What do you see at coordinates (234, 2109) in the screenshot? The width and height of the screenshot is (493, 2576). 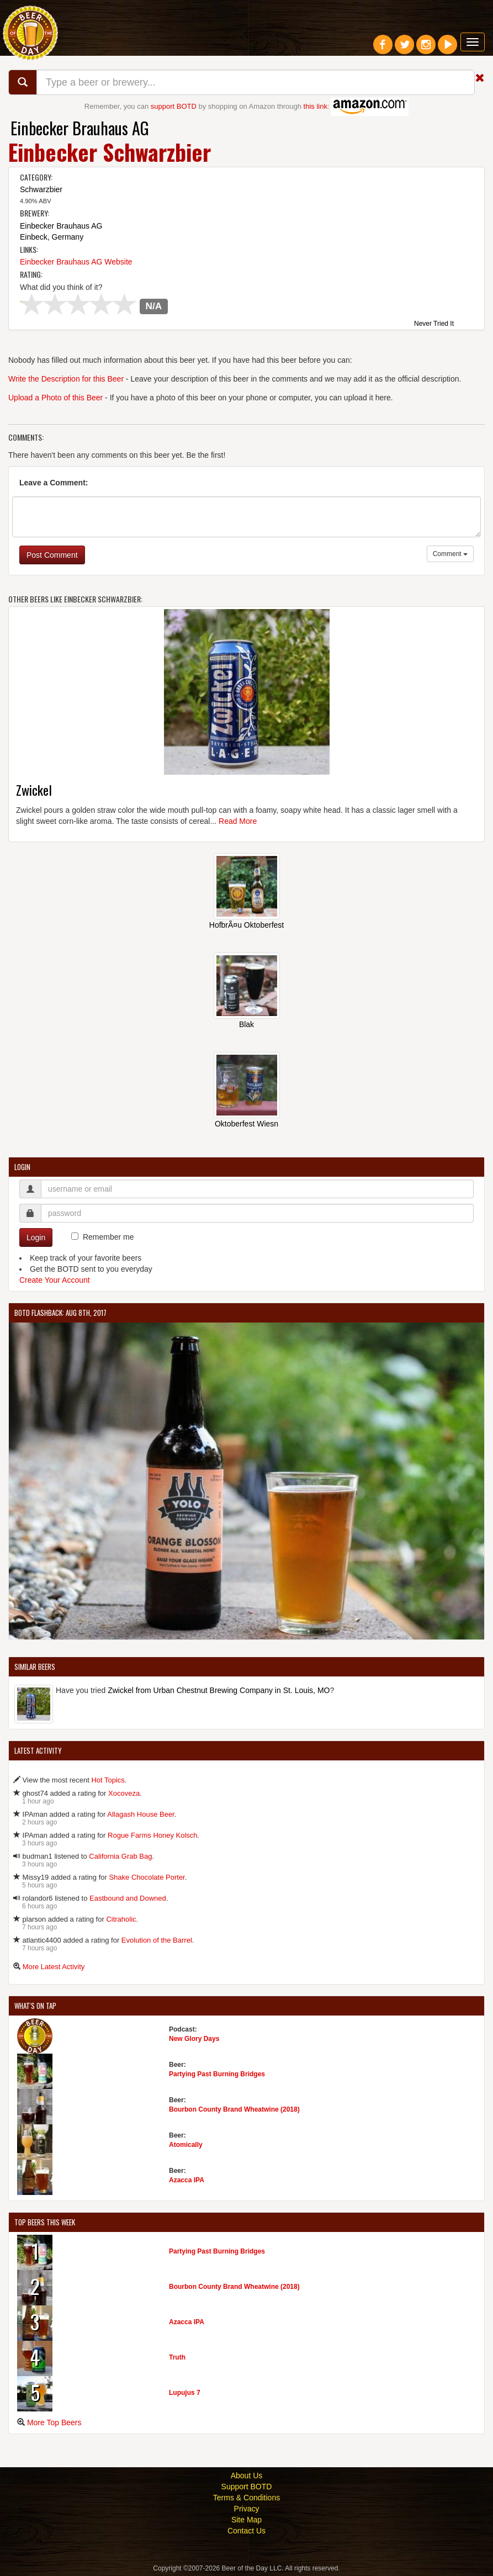 I see `Bourbon County Brand Wheatwine (2018)` at bounding box center [234, 2109].